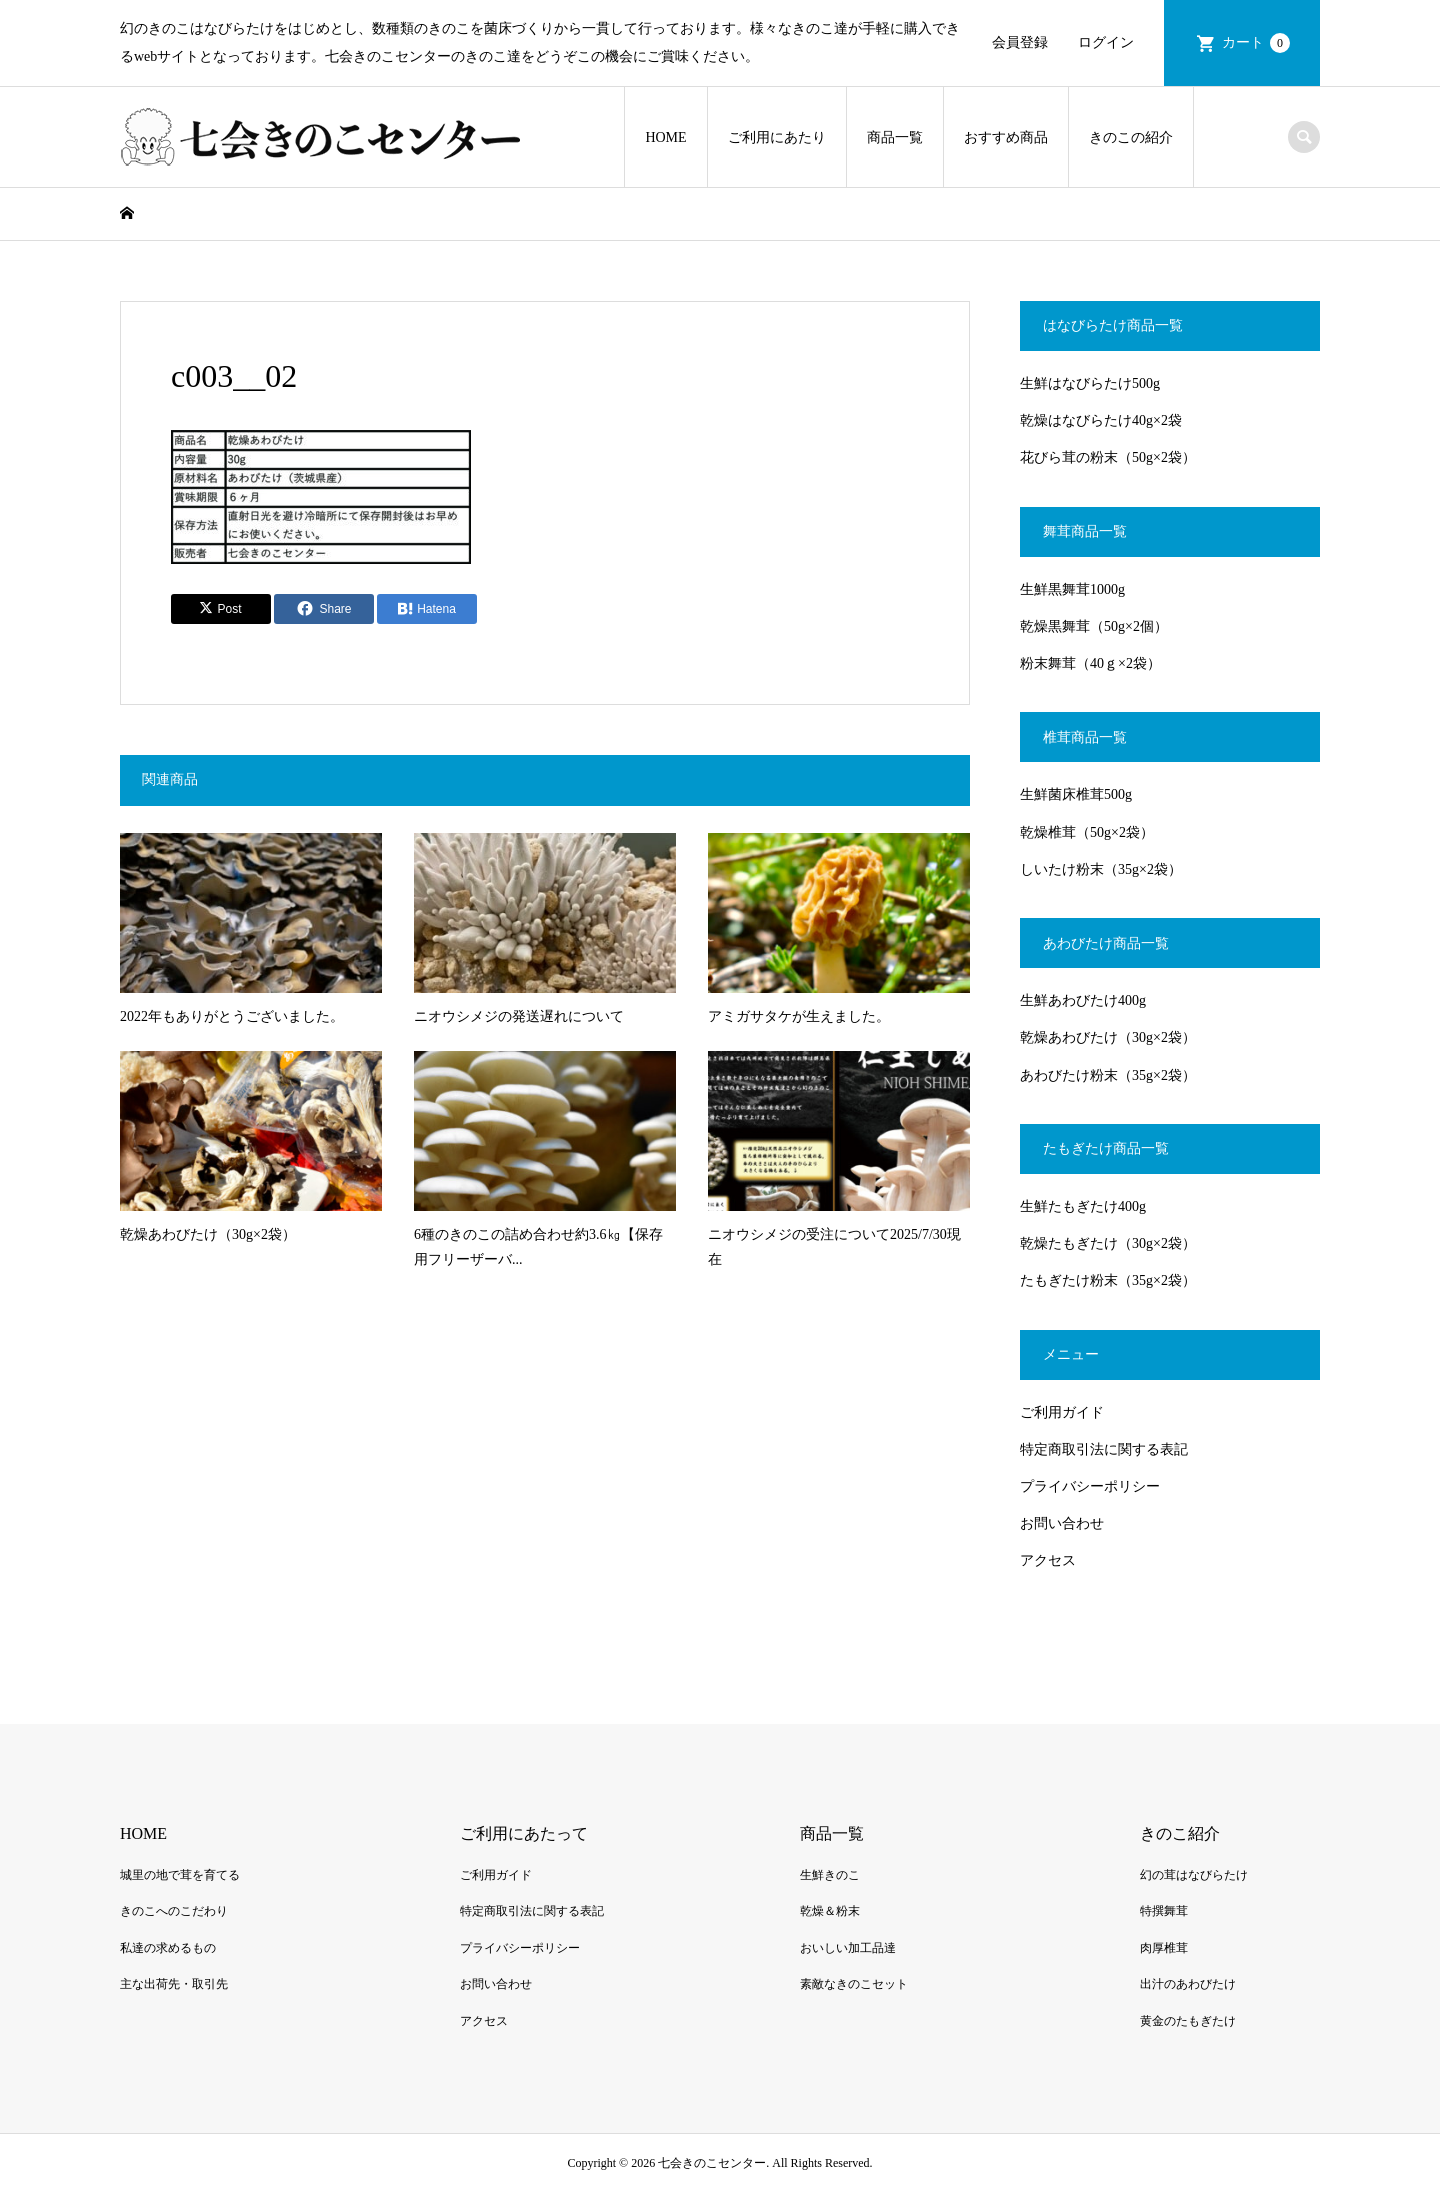 The width and height of the screenshot is (1440, 2192). Describe the element at coordinates (174, 1984) in the screenshot. I see `主な出荷先・取引先` at that location.